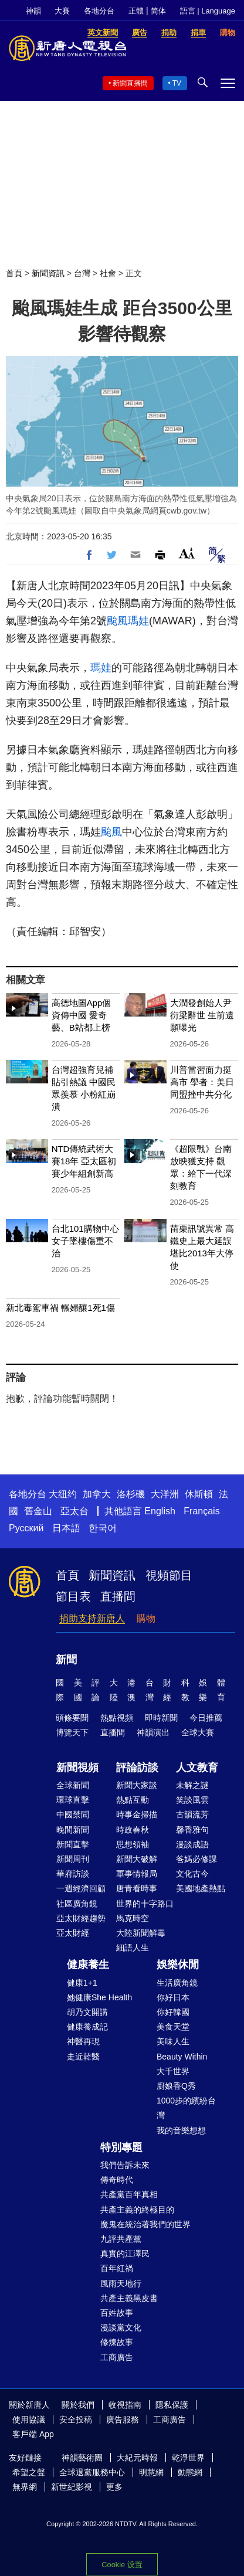 This screenshot has width=244, height=2576. Describe the element at coordinates (121, 2147) in the screenshot. I see `特別專題` at that location.